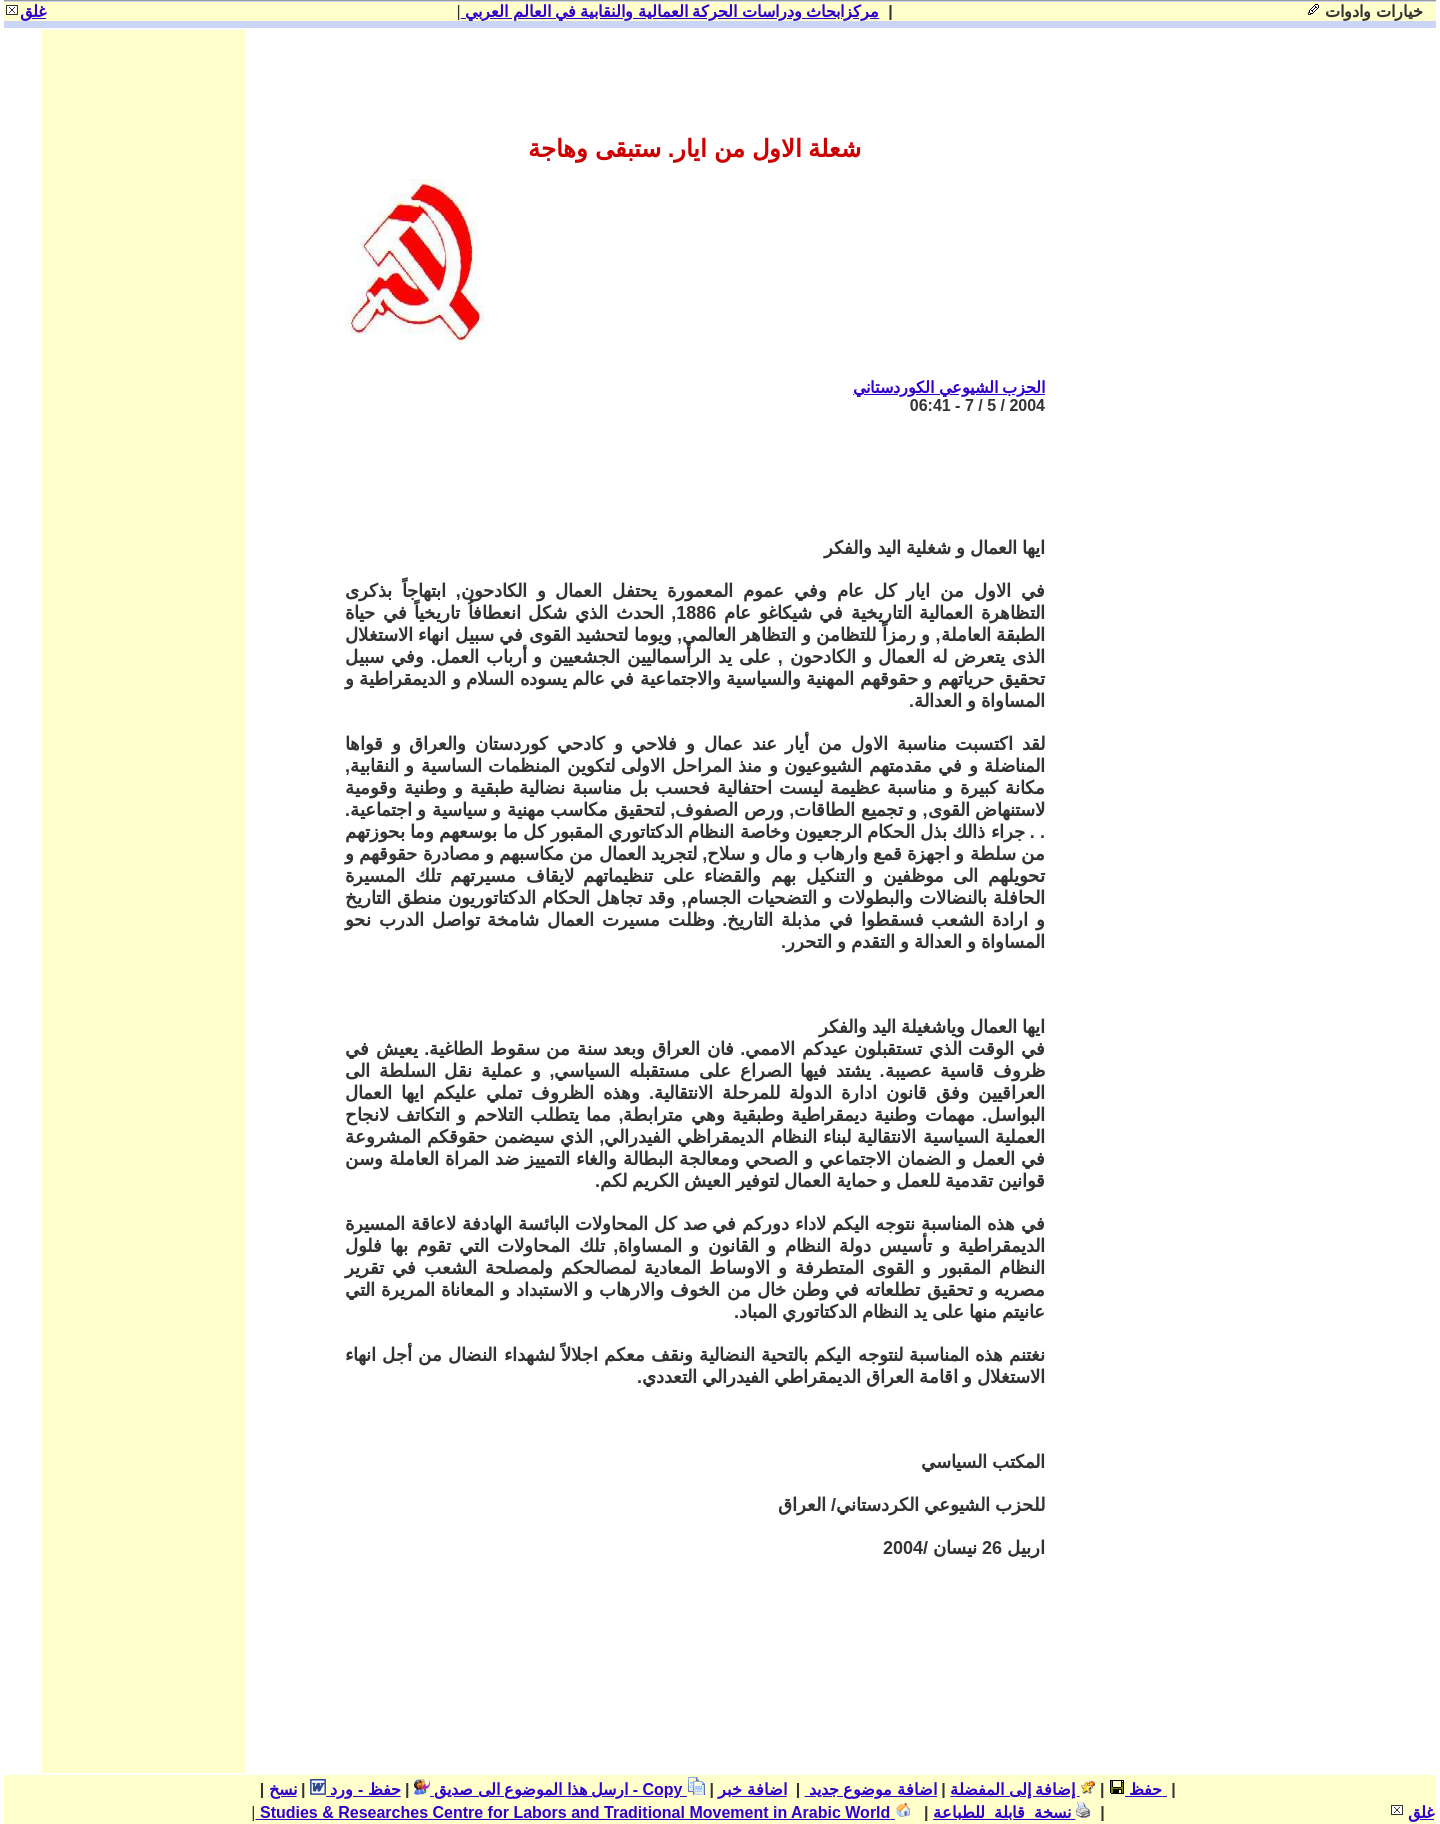  What do you see at coordinates (871, 1789) in the screenshot?
I see `اضافة موضوع جديد` at bounding box center [871, 1789].